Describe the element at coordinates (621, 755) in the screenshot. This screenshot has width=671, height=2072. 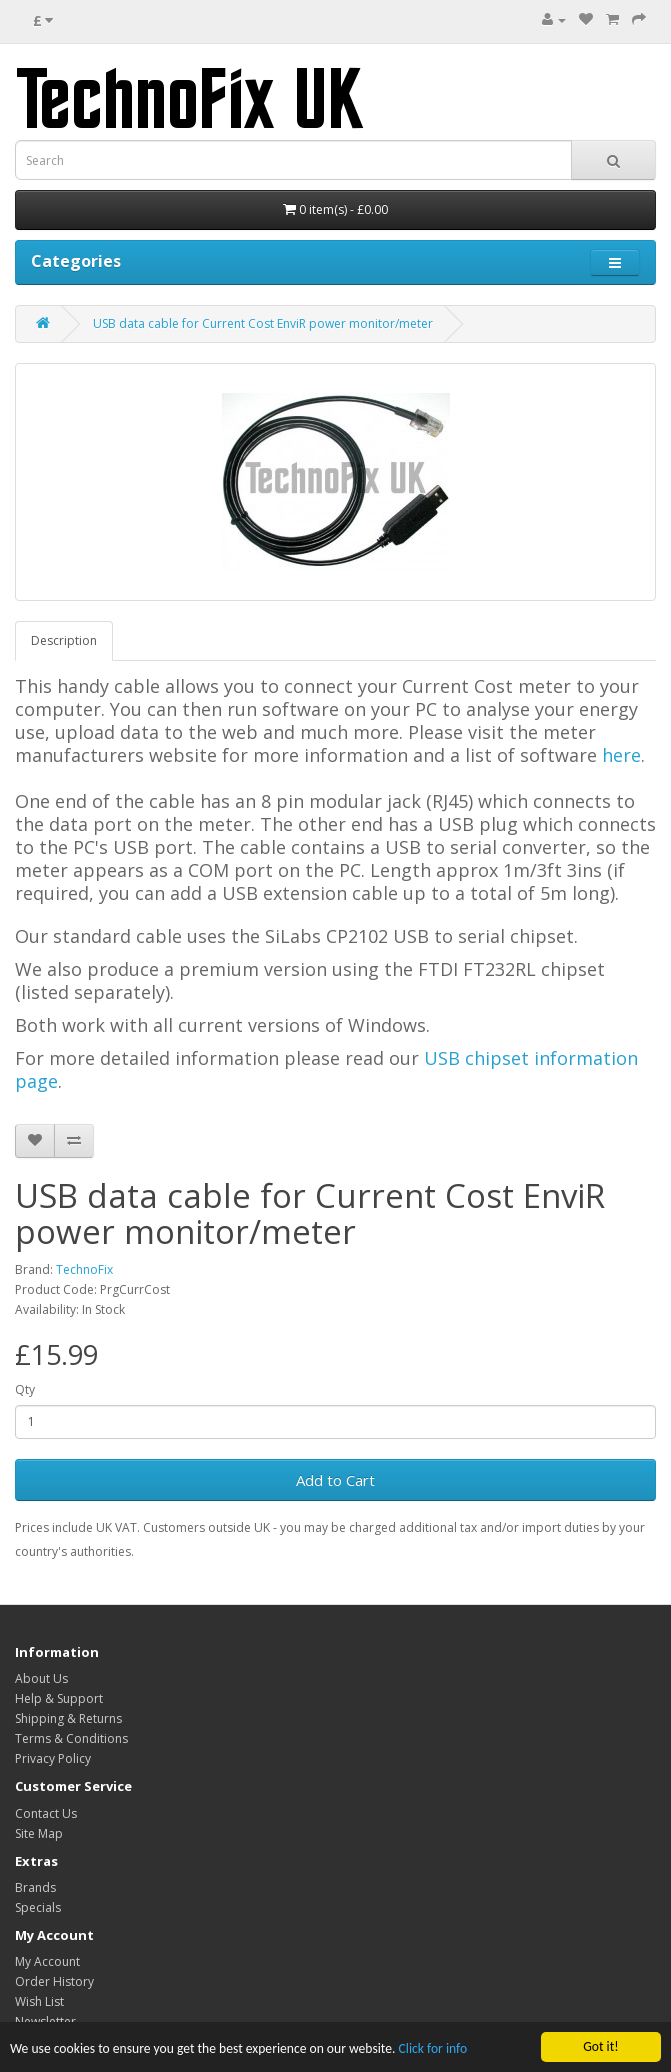
I see `here` at that location.